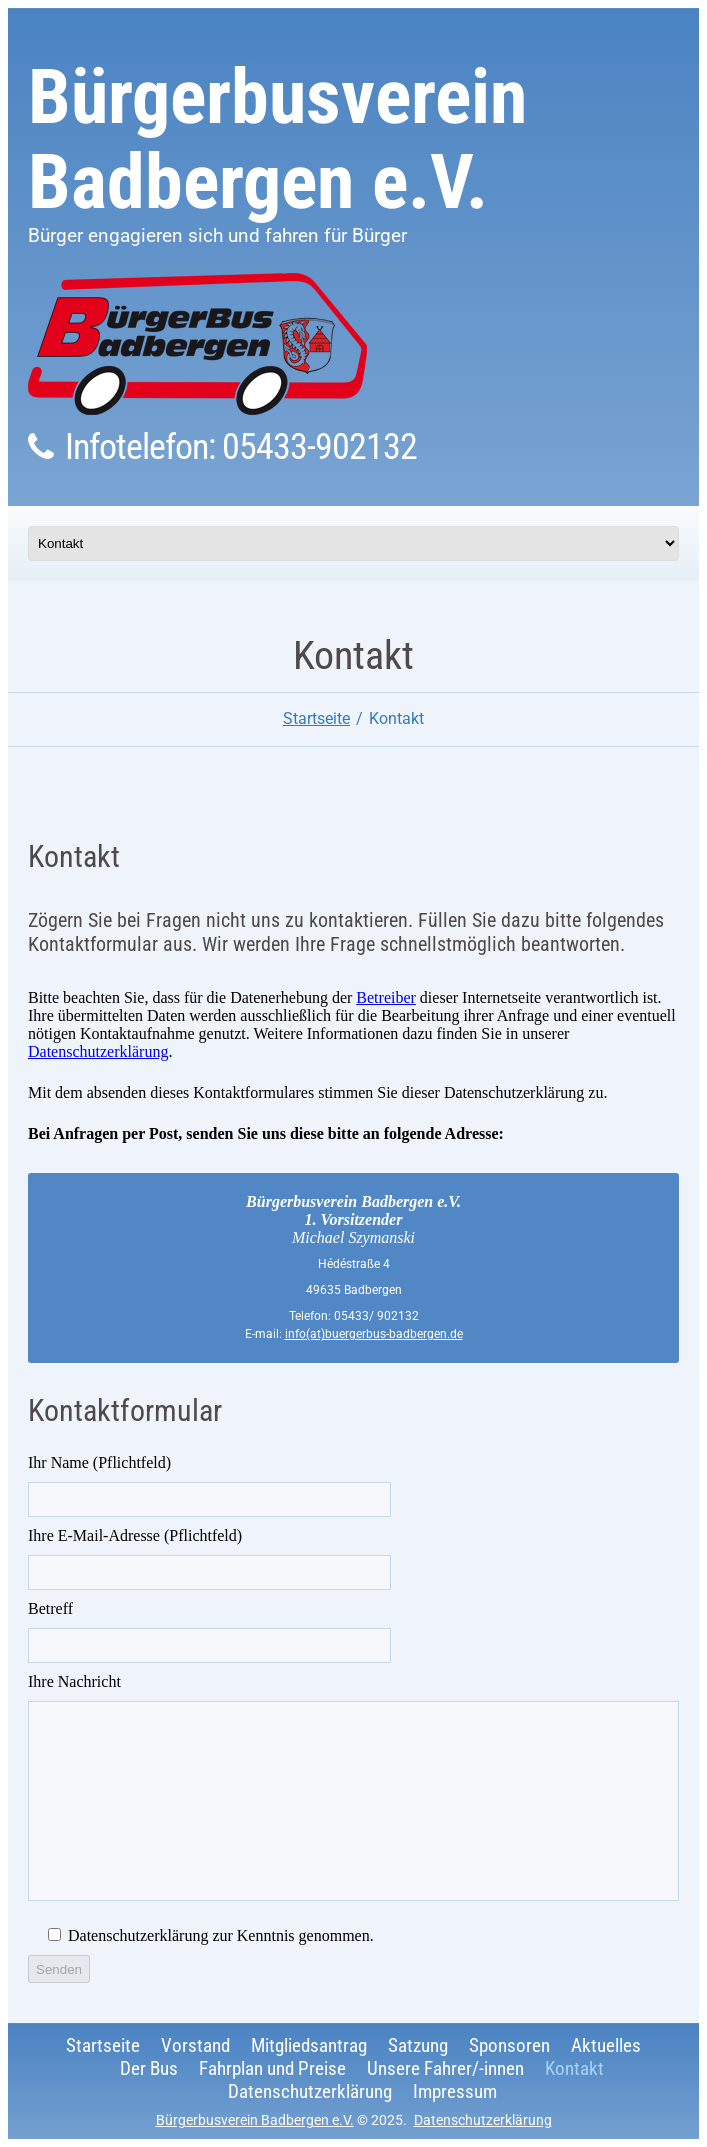  I want to click on Bürgerbusverein Badbergen e.V., so click(277, 139).